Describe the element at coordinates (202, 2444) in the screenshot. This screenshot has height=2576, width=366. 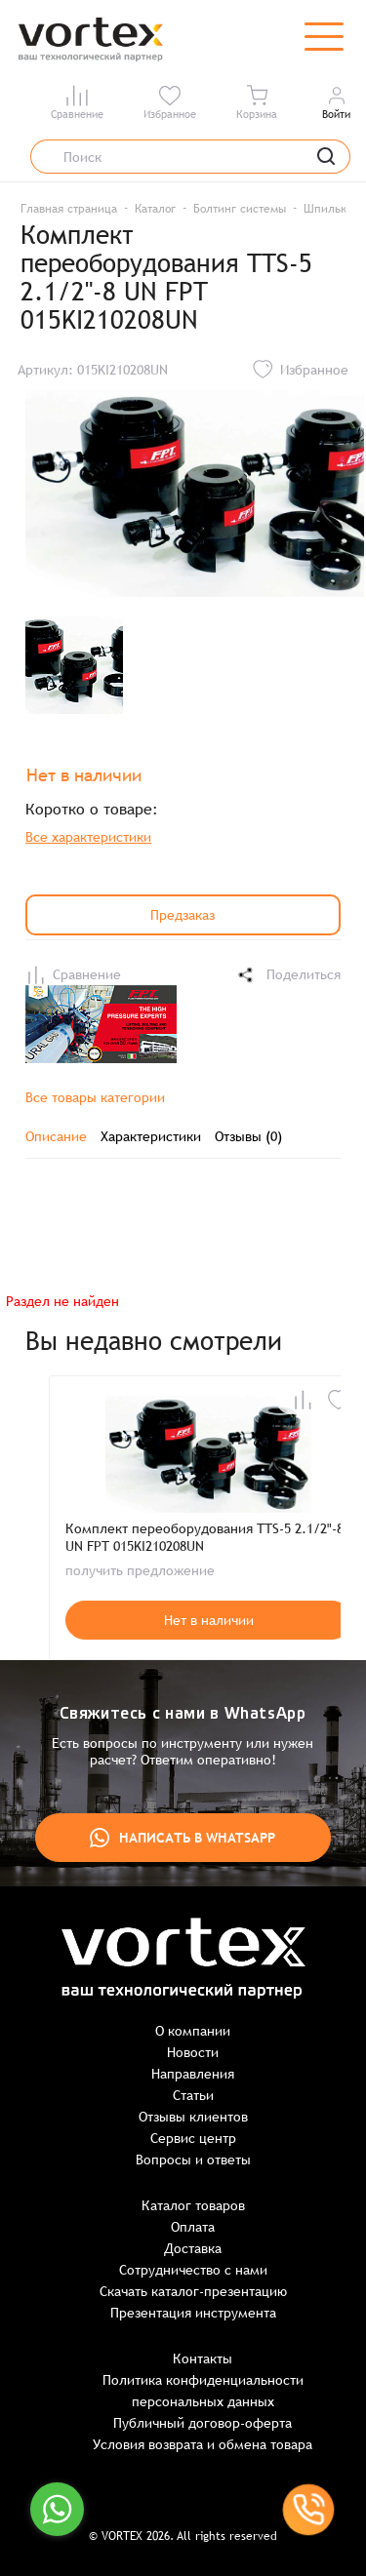
I see `Условия возврата и обмена товара` at that location.